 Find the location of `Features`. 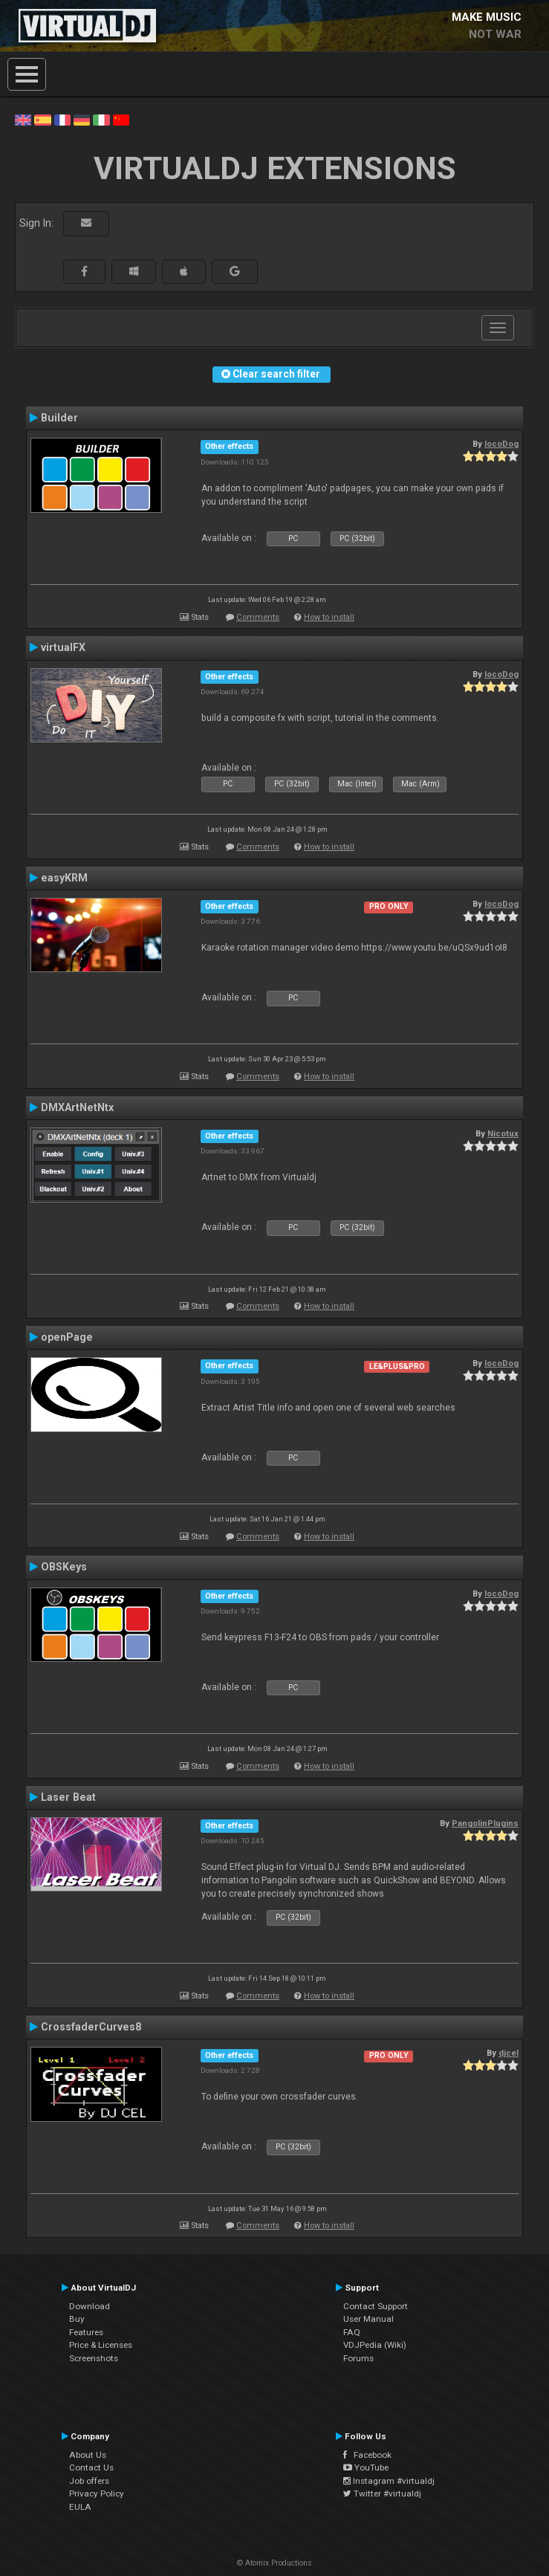

Features is located at coordinates (86, 2332).